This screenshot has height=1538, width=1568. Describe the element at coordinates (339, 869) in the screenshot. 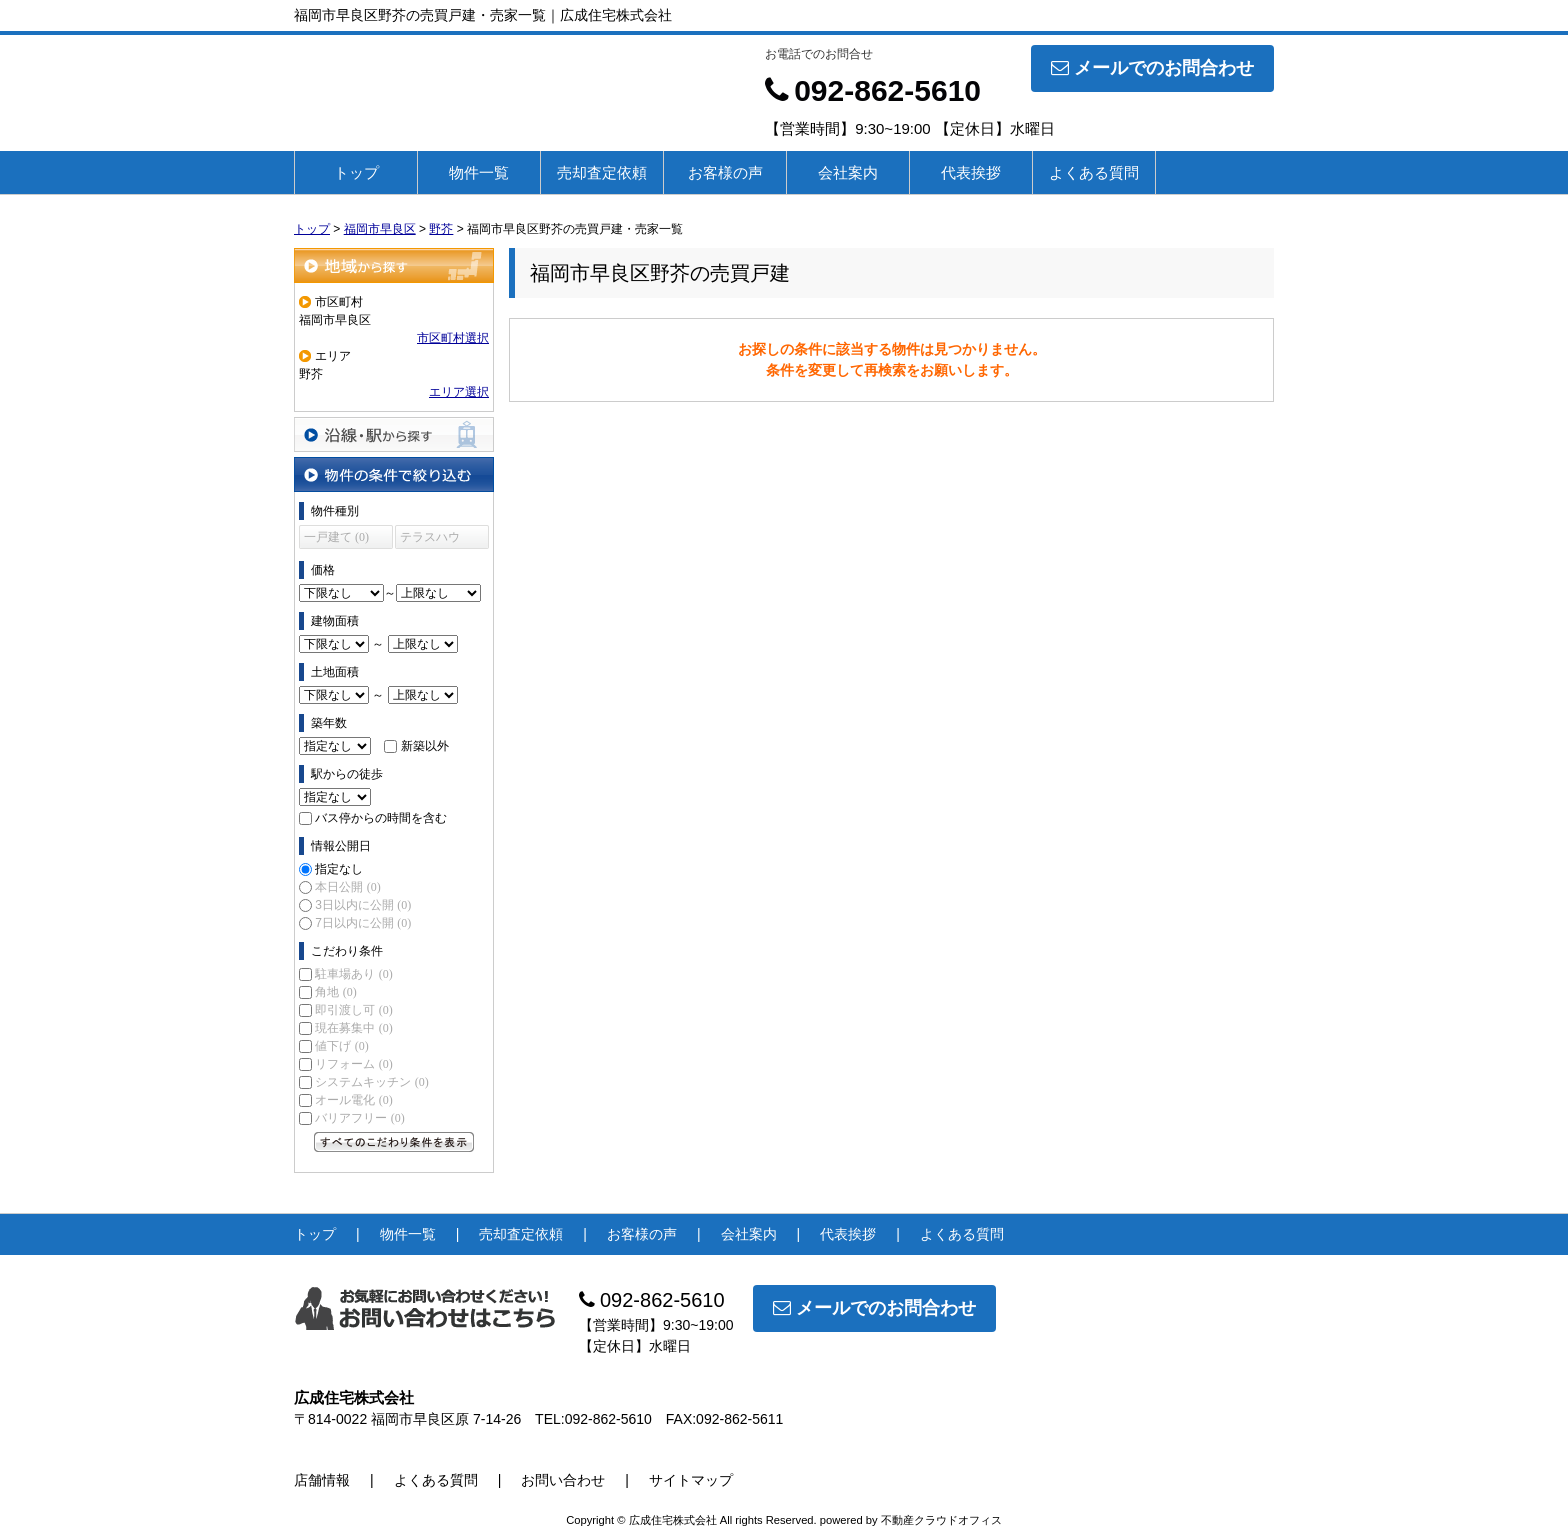

I see `指定なし` at that location.